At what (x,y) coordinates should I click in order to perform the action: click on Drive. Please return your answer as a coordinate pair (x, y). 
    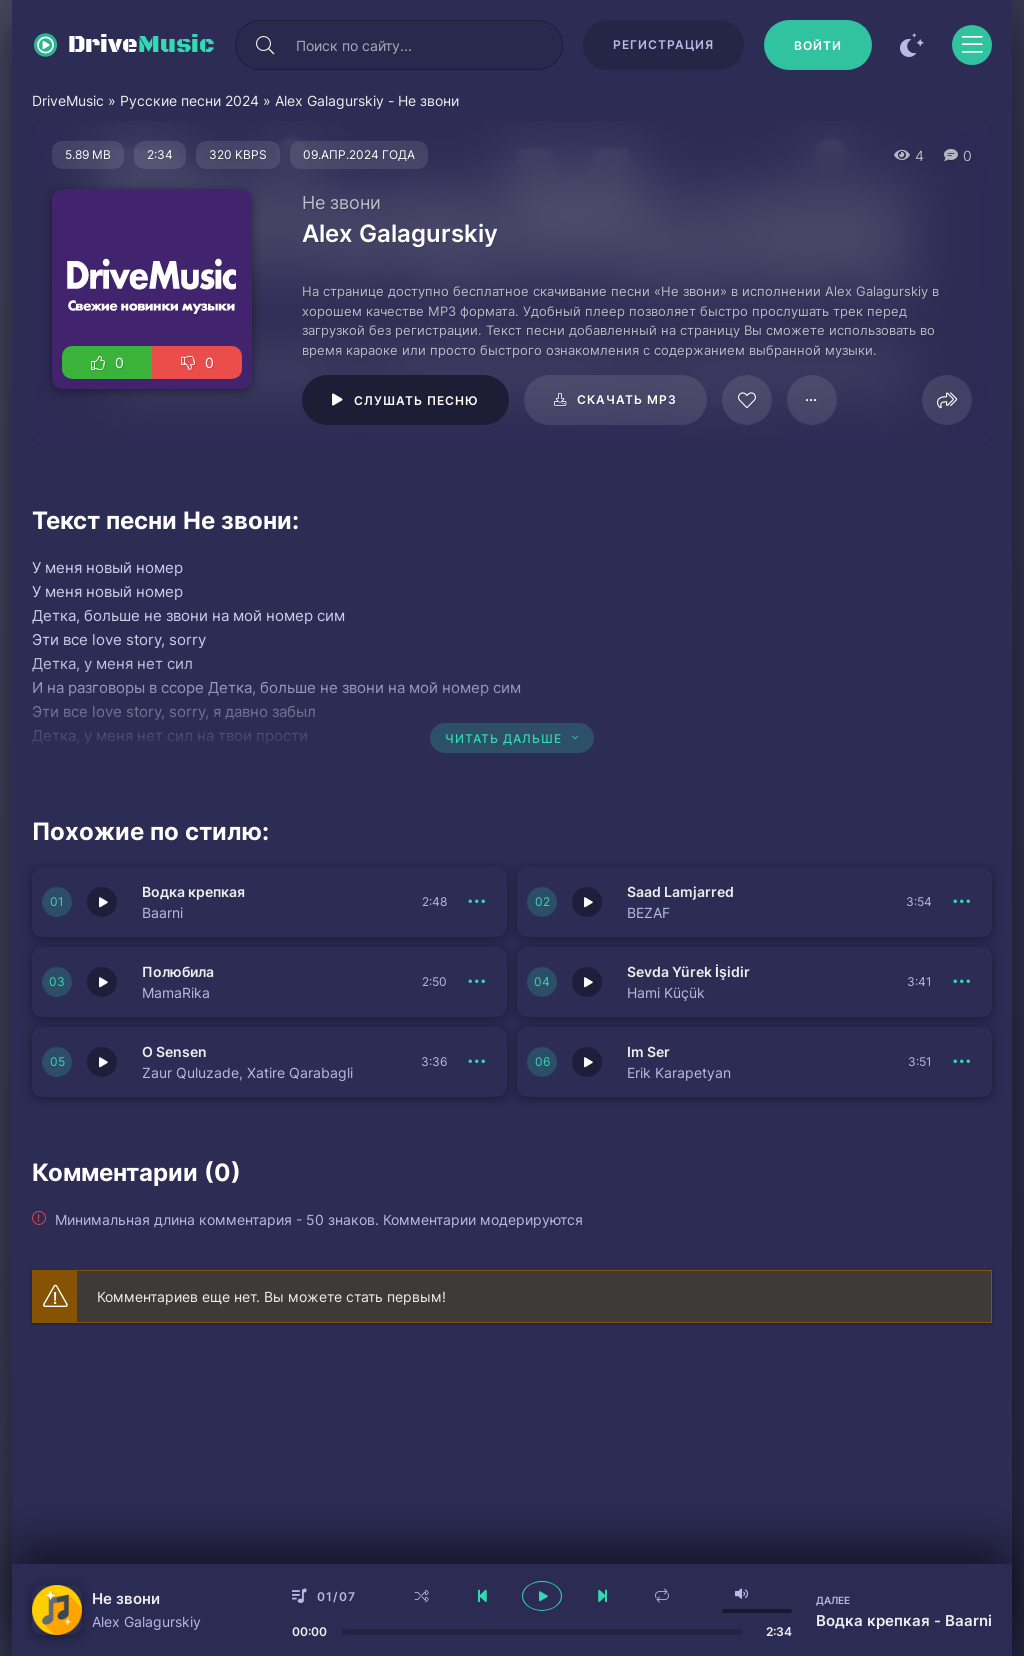
    Looking at the image, I should click on (141, 45).